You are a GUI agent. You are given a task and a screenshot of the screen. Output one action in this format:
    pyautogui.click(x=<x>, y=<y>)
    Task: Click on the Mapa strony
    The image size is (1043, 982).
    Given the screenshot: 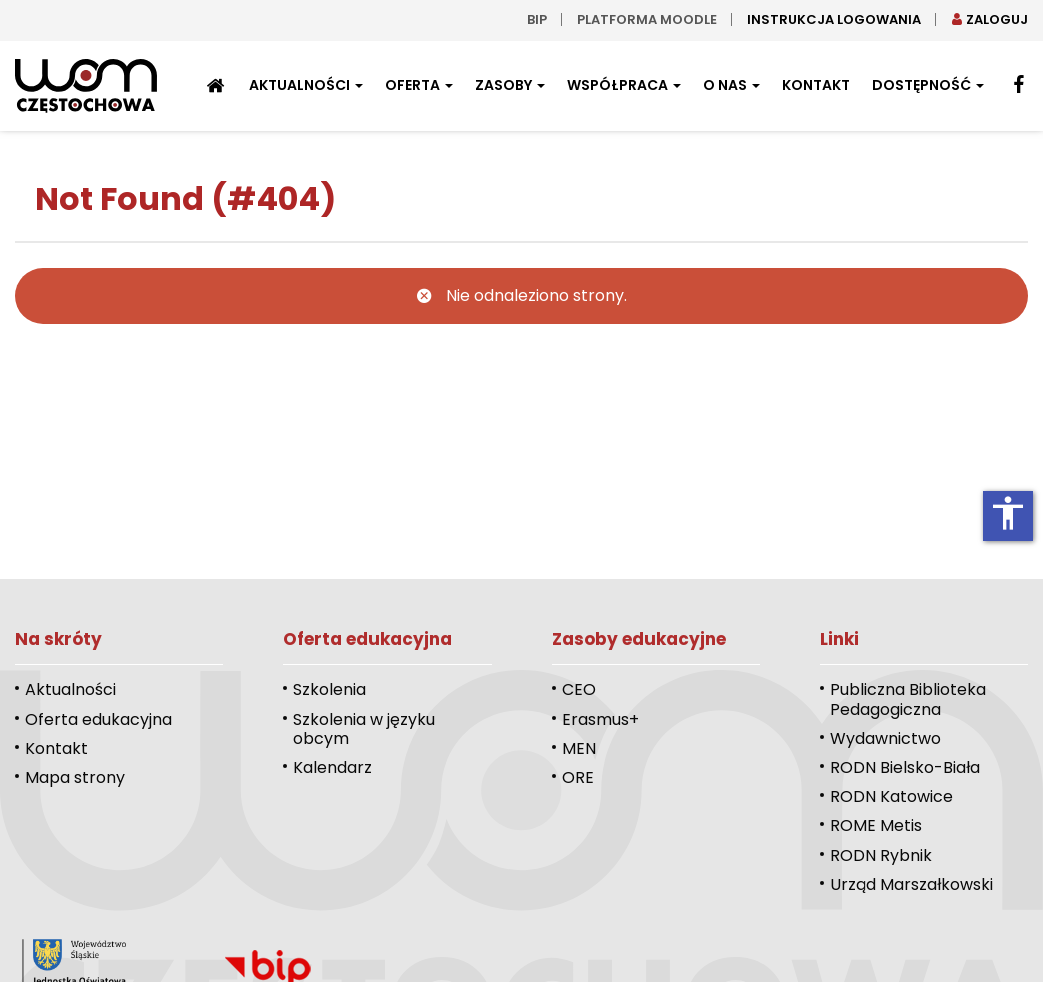 What is the action you would take?
    pyautogui.click(x=75, y=777)
    